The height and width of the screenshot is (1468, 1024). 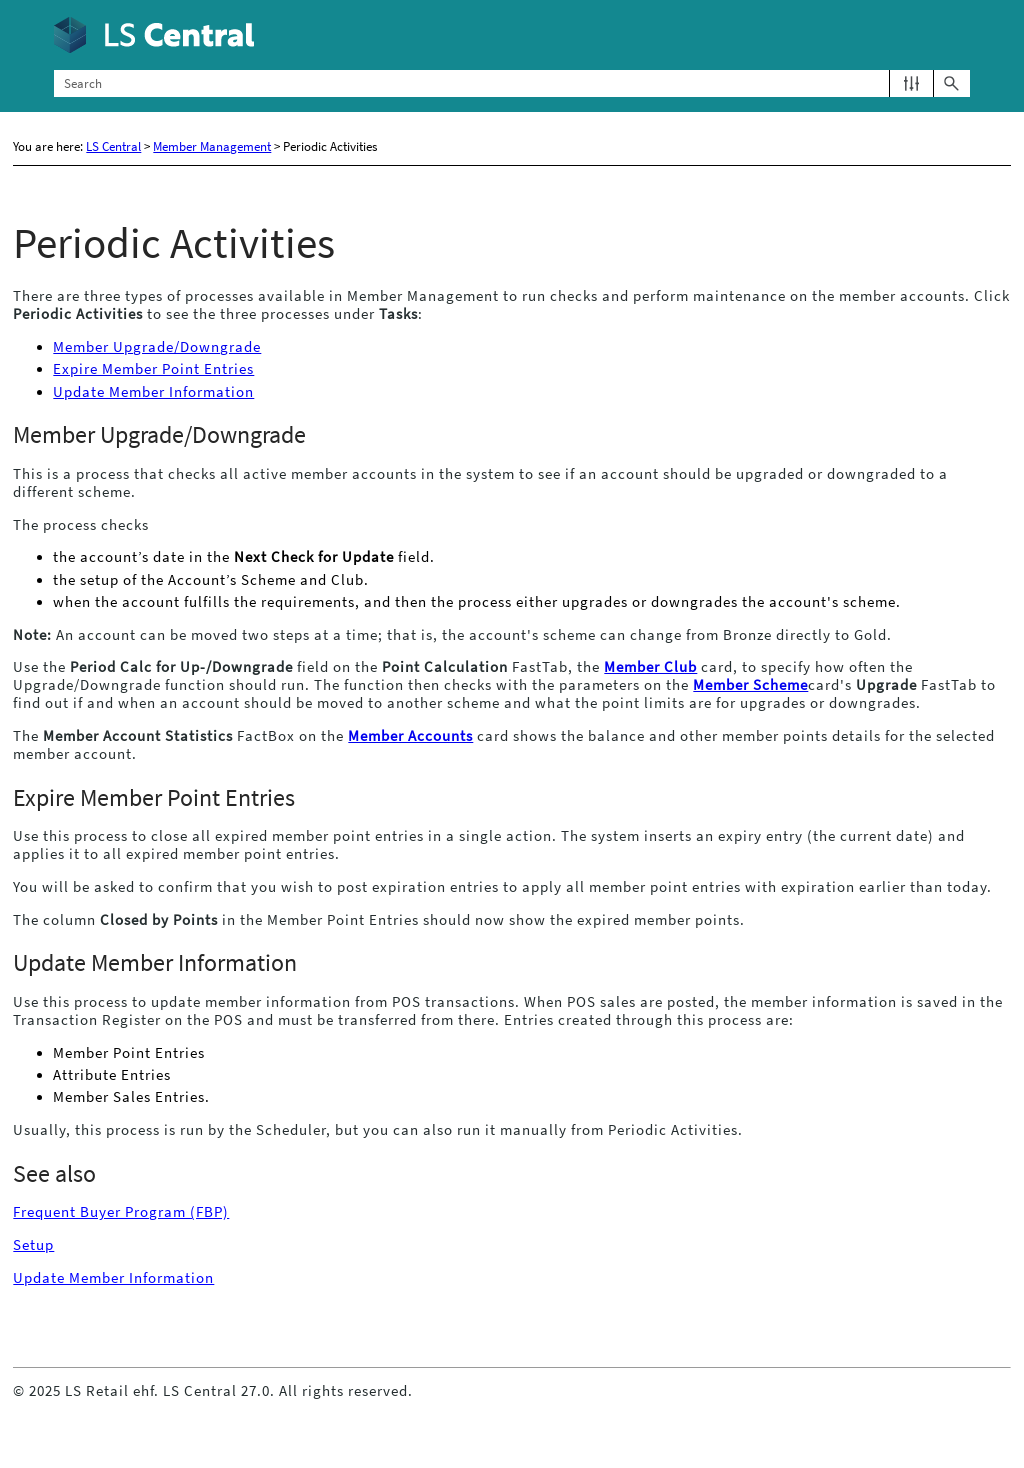 I want to click on Update Member Information, so click(x=153, y=392).